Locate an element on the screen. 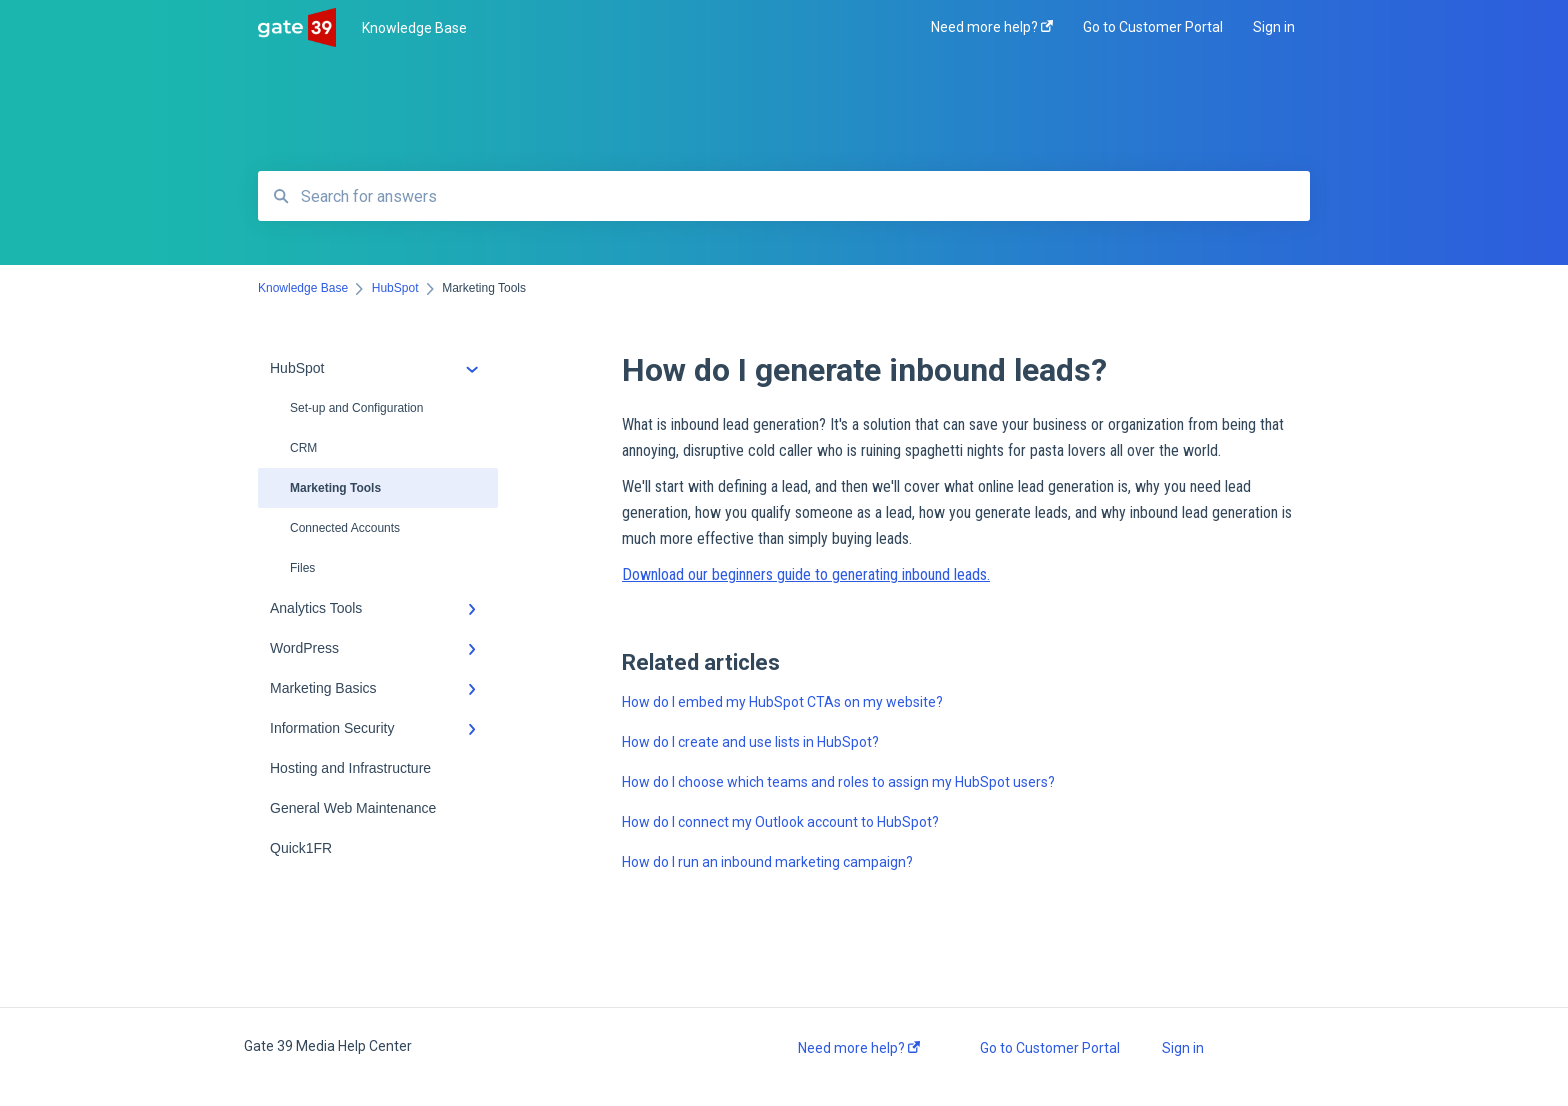  How do I create and use lists in HubSpot? is located at coordinates (750, 742).